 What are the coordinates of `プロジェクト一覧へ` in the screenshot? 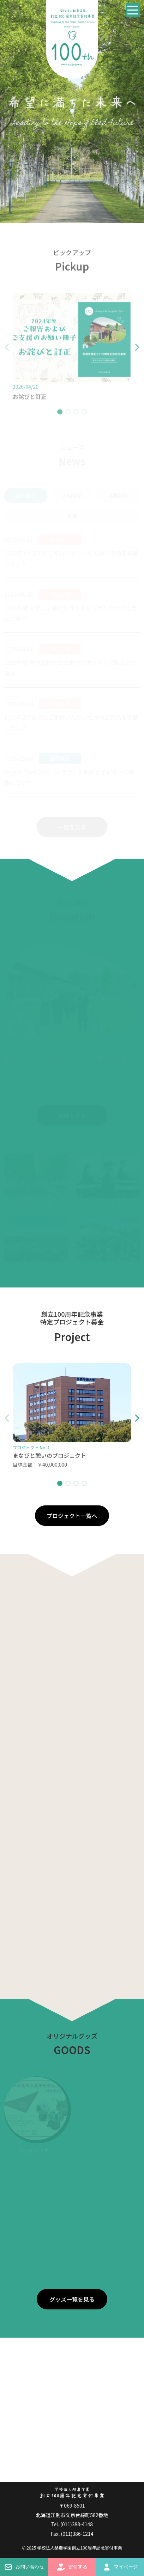 It's located at (72, 1515).